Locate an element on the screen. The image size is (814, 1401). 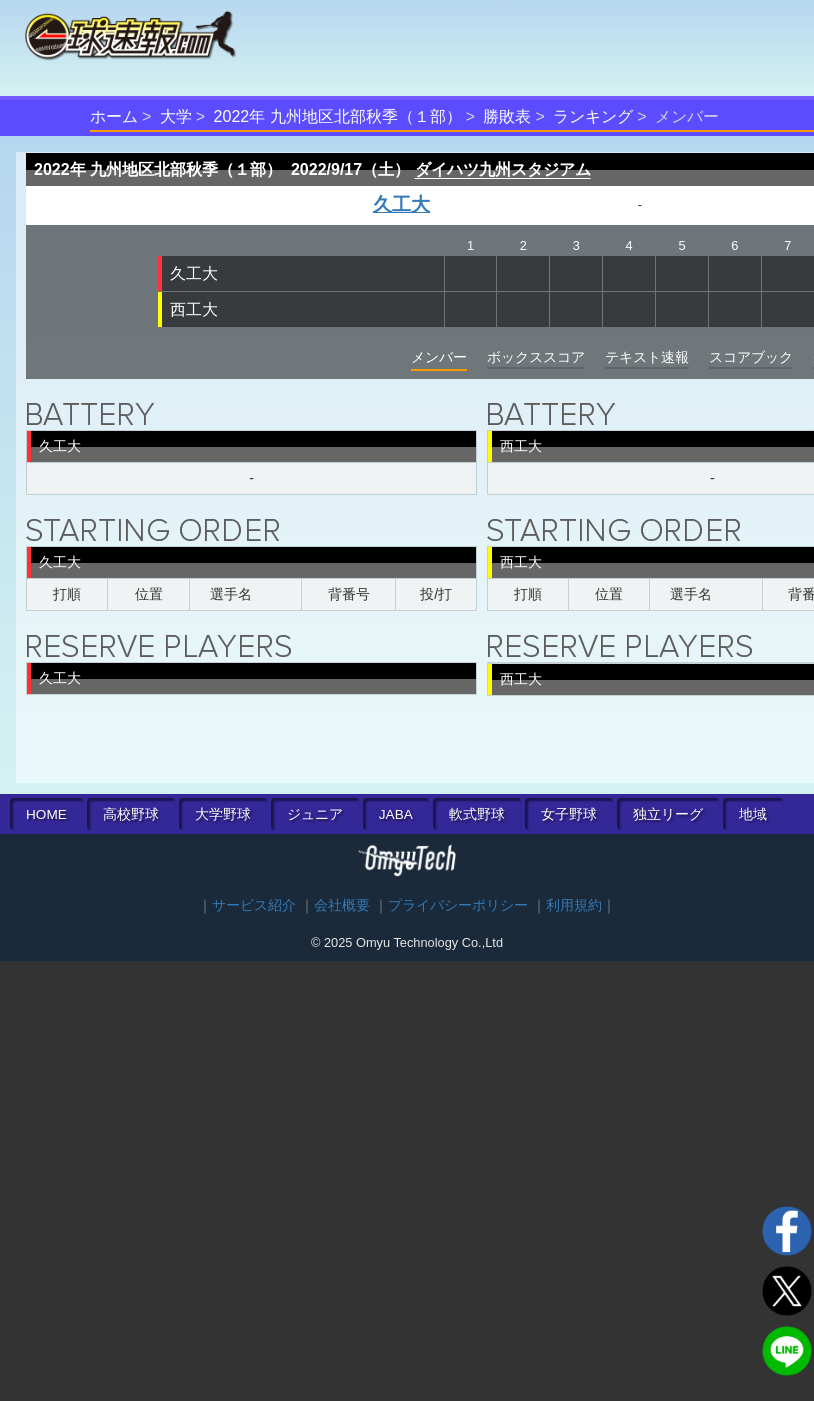
勝敗表 is located at coordinates (507, 116).